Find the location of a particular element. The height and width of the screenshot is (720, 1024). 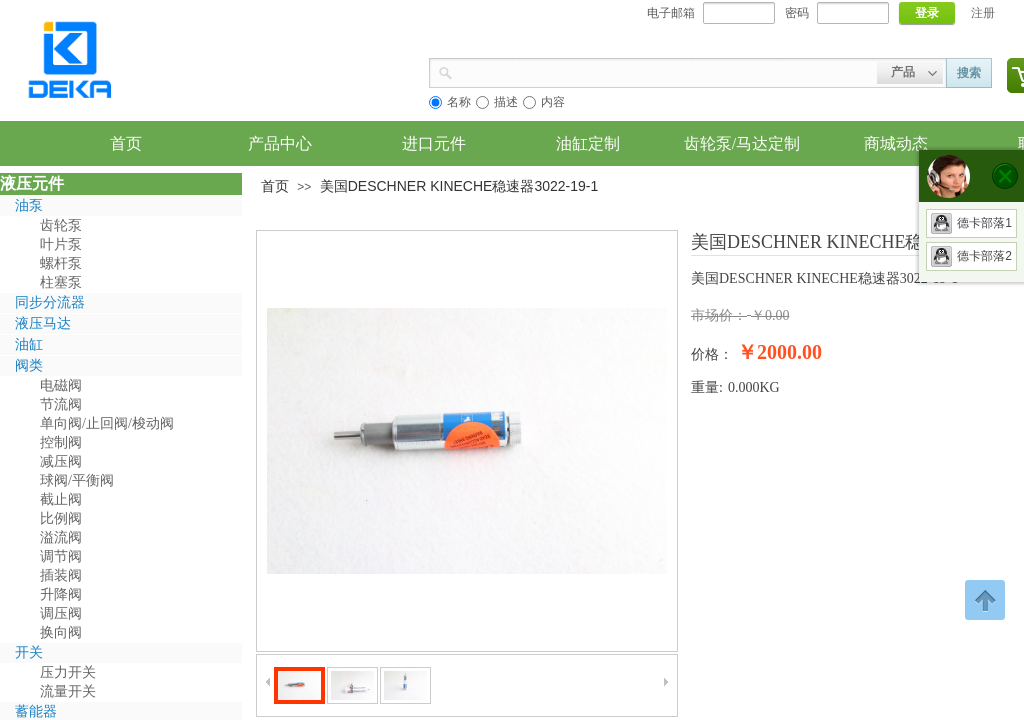

调节阀 is located at coordinates (61, 556).